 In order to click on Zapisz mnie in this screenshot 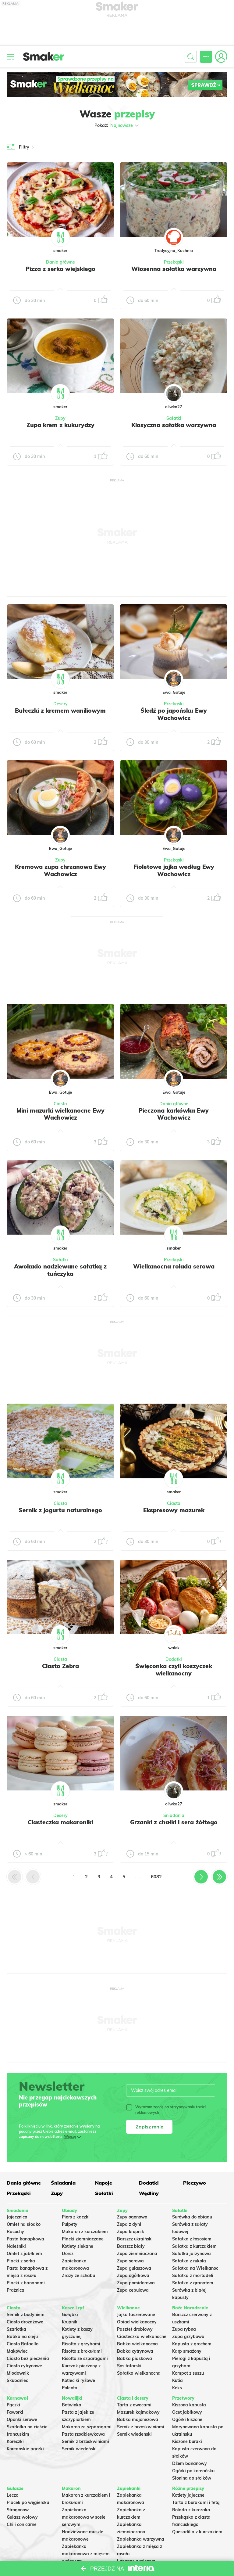, I will do `click(149, 2127)`.